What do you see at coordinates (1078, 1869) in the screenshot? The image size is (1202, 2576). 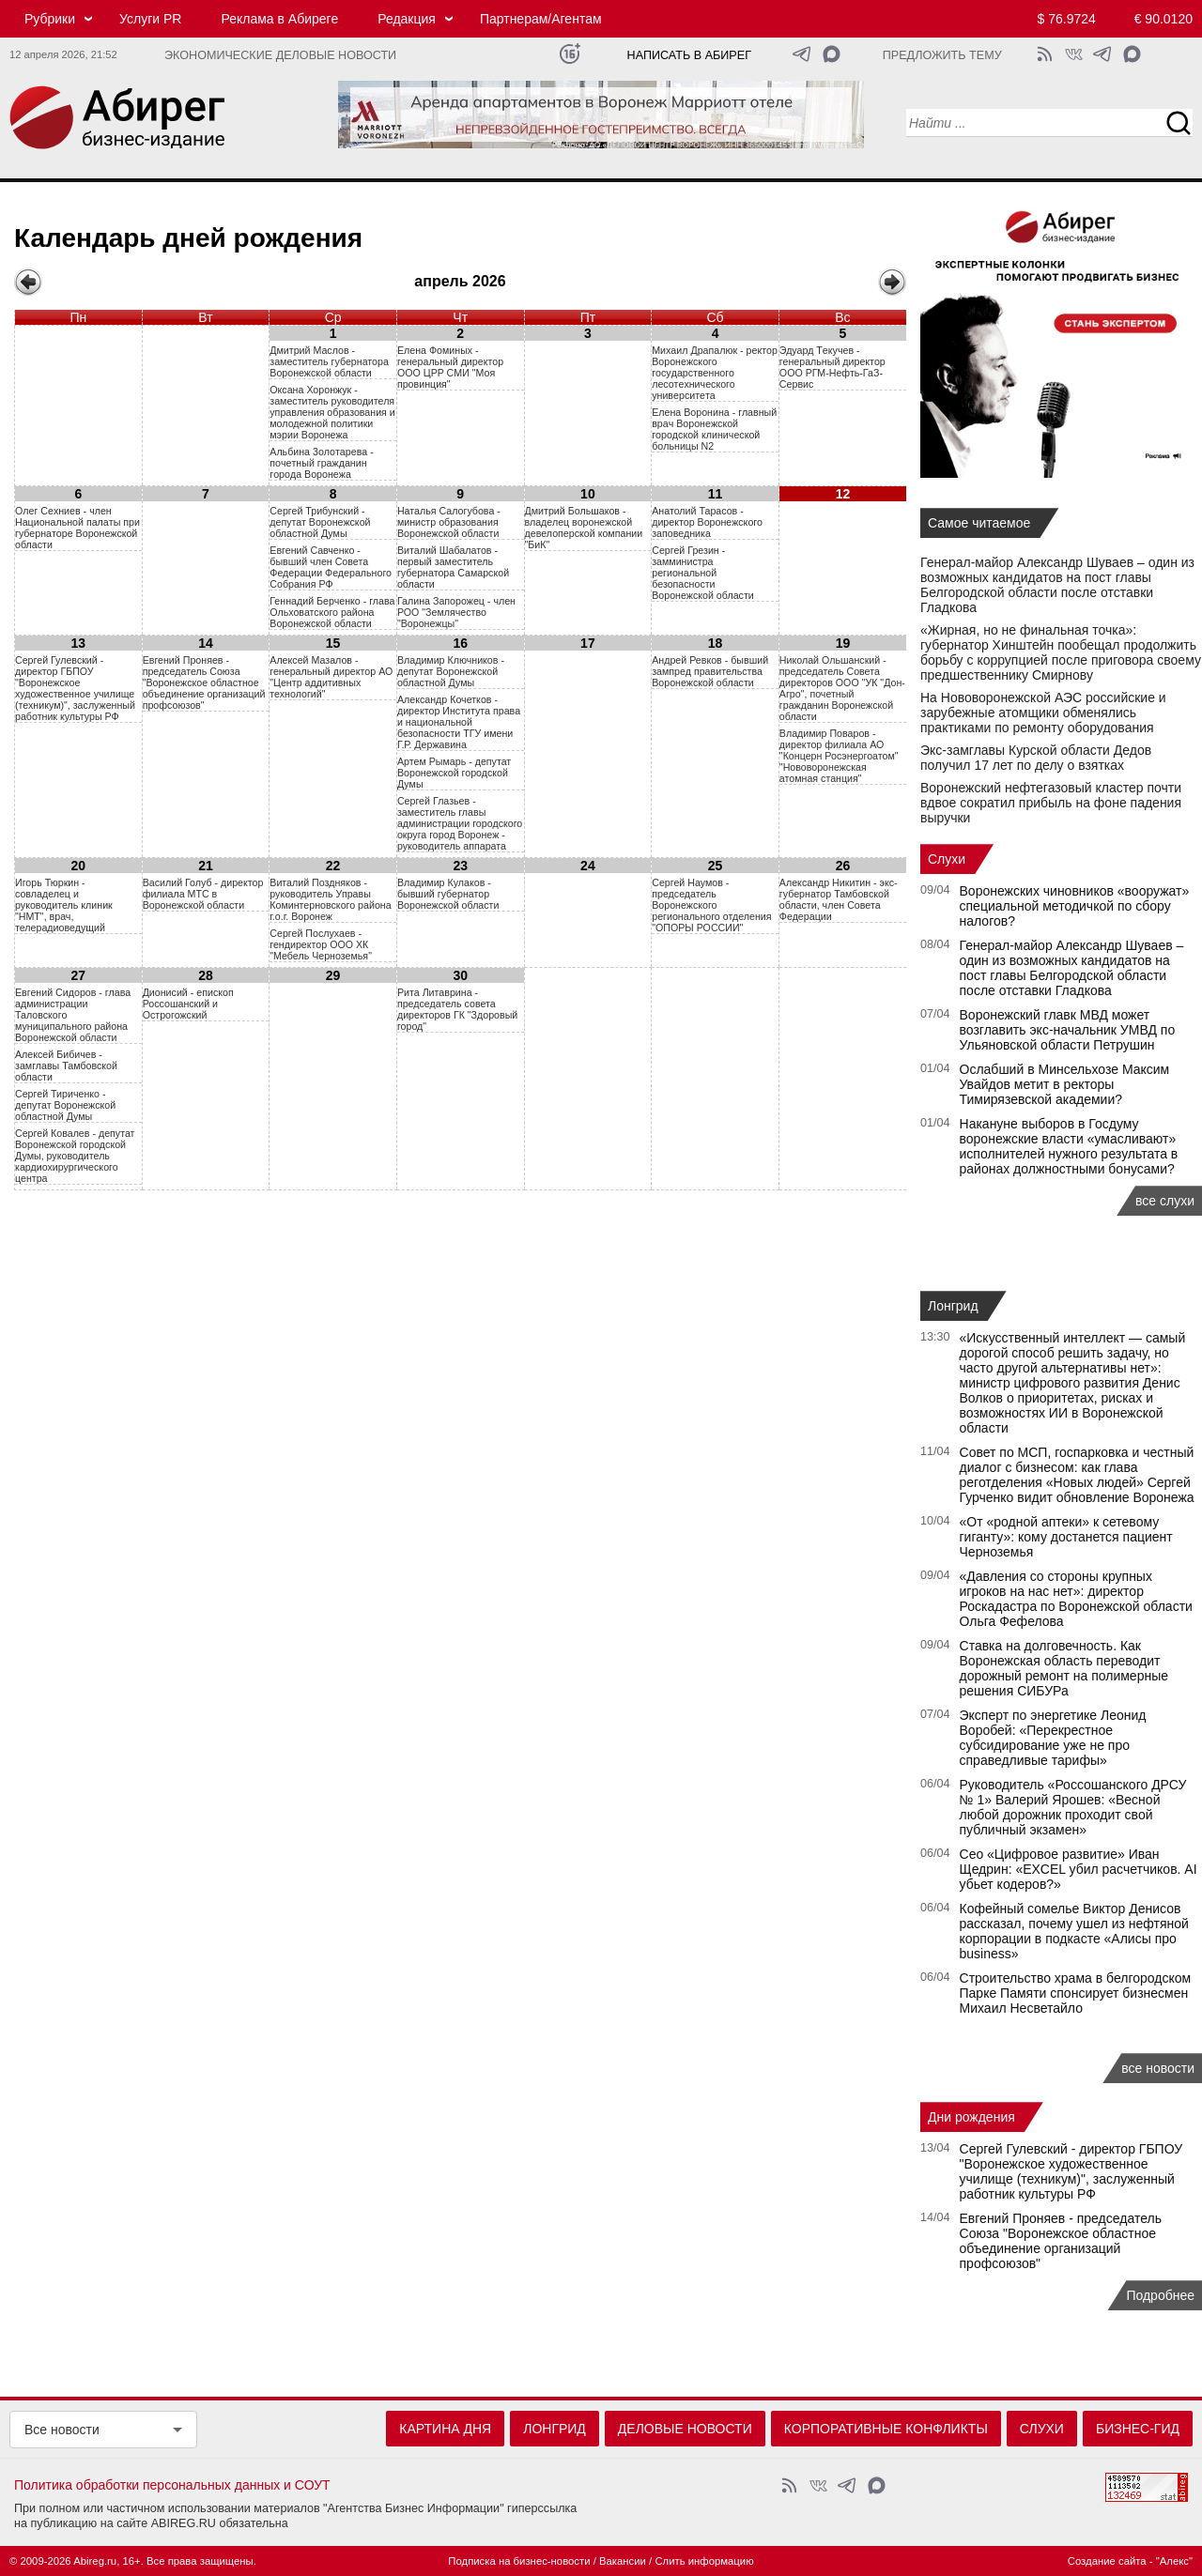 I see `Сео «Цифровое развитие» Иван Щедрин: «EXCEL убил расчетчиков. AI убьет кодеров?»` at bounding box center [1078, 1869].